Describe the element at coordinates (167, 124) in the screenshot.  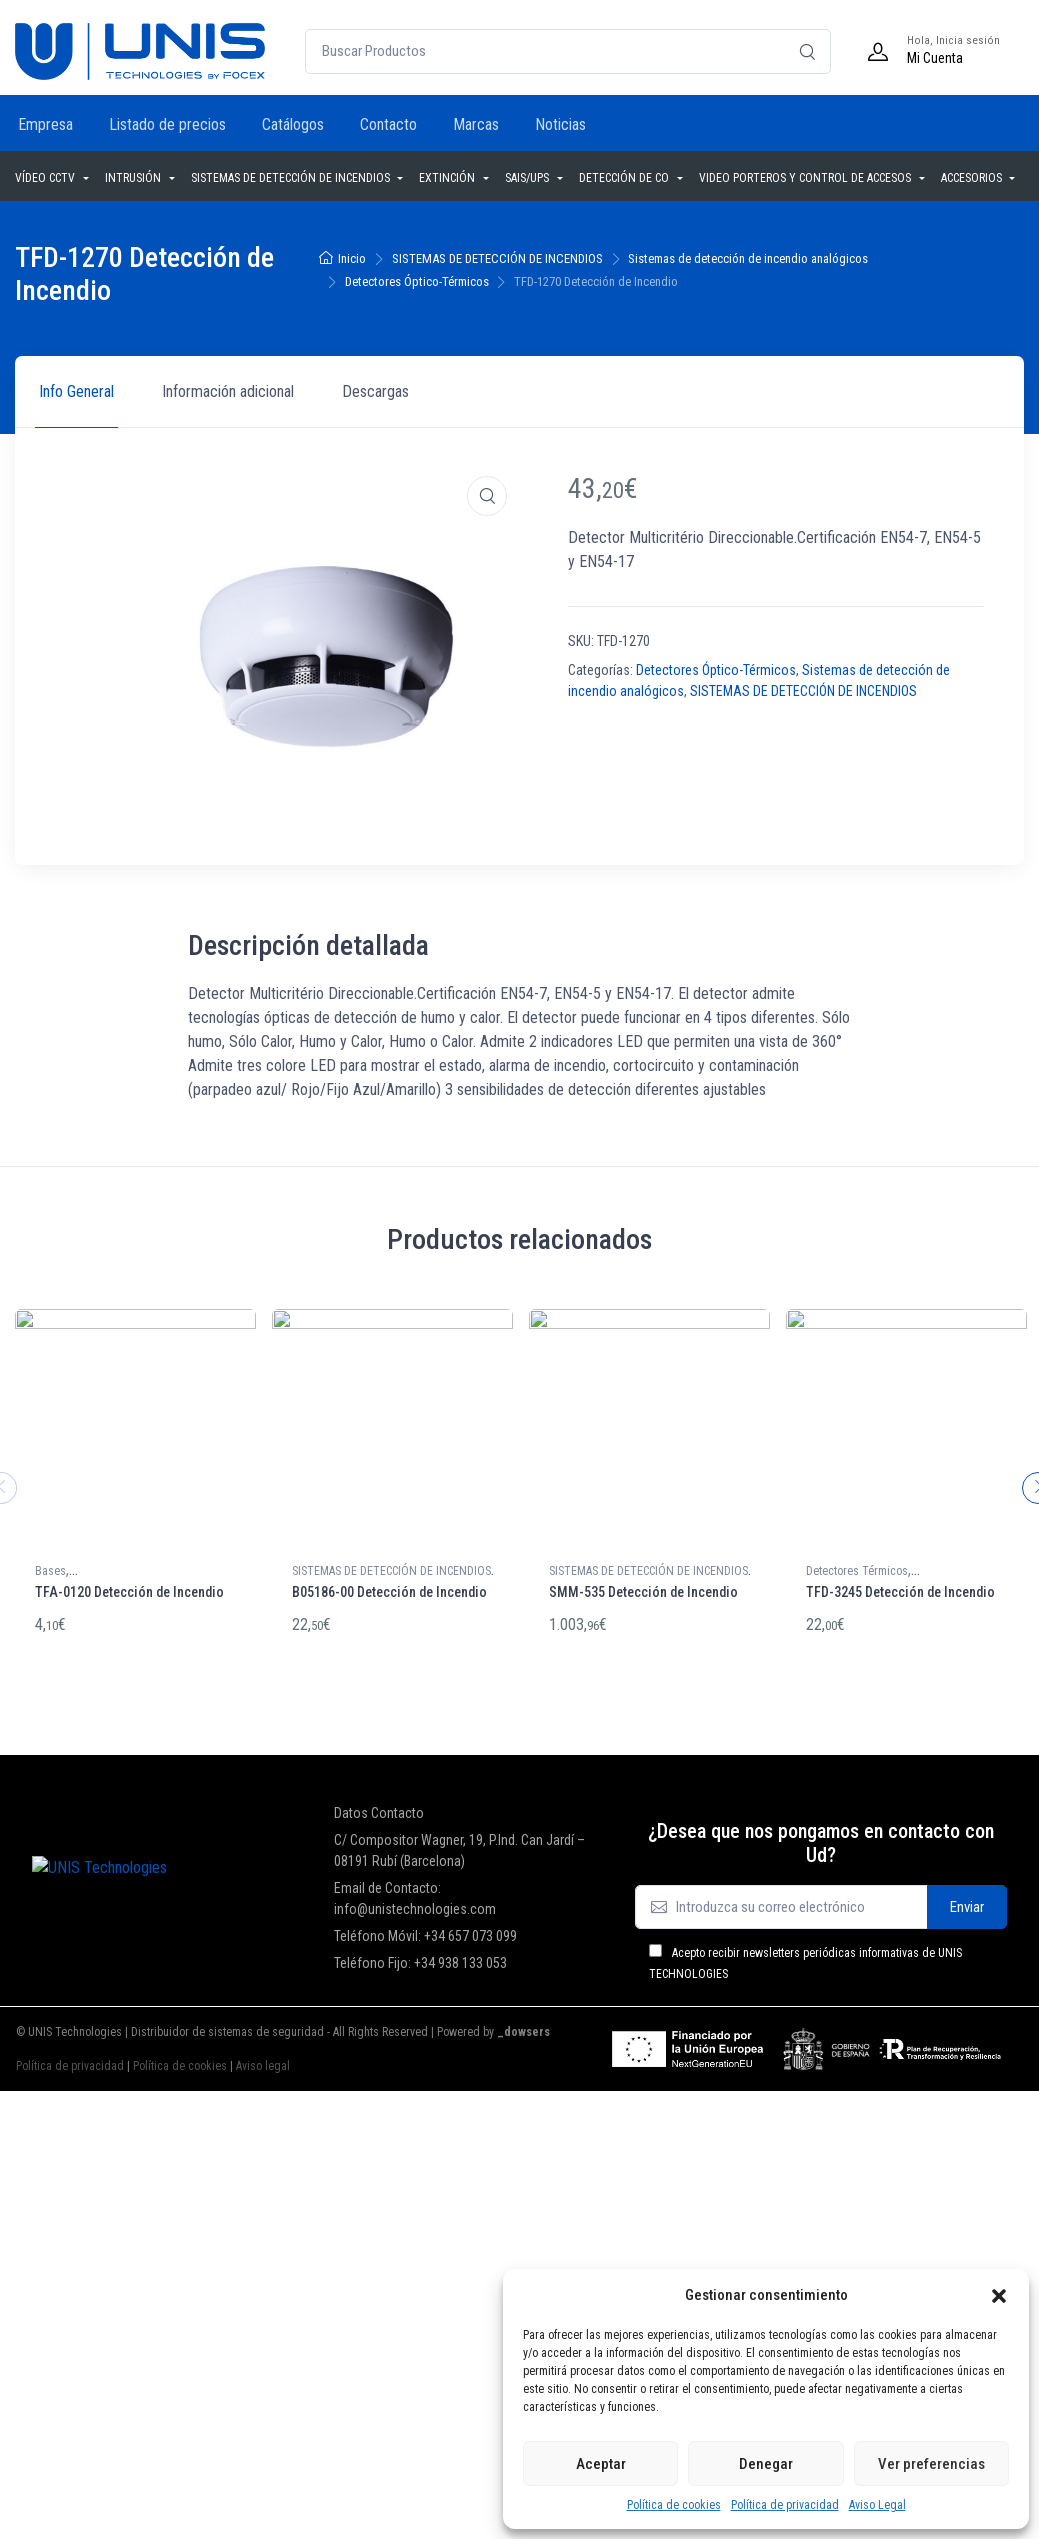
I see `Listado de precios` at that location.